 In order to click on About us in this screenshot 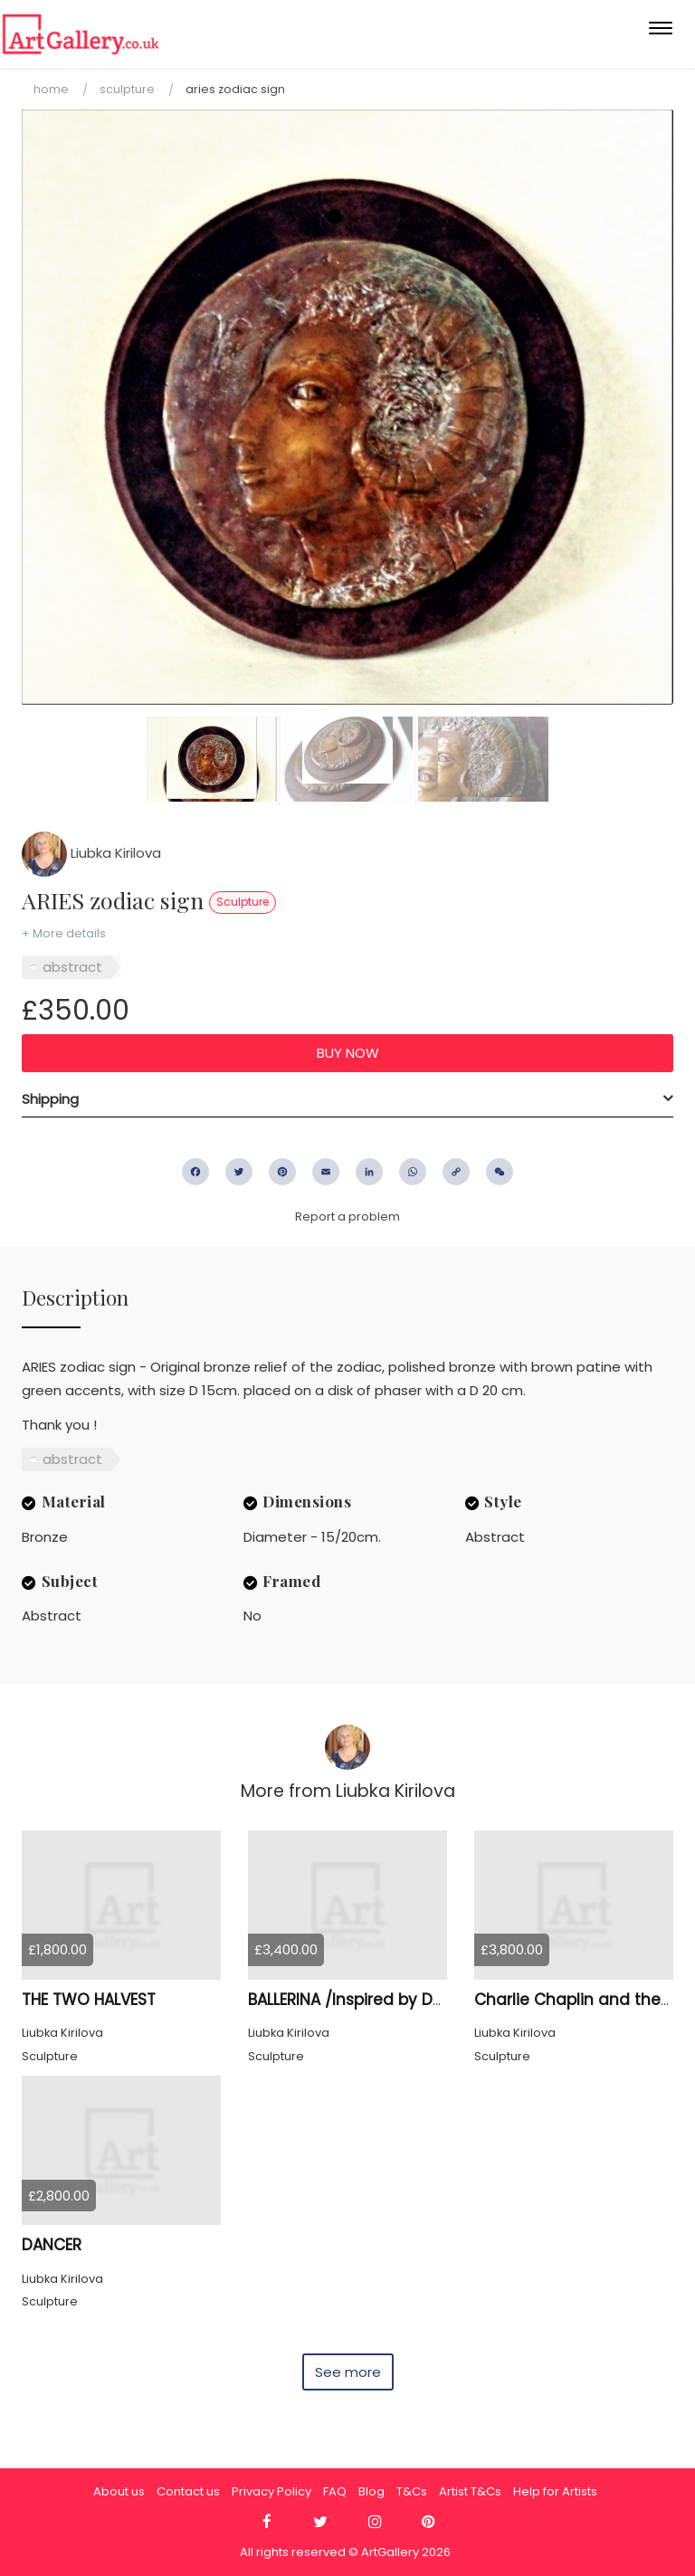, I will do `click(119, 2491)`.